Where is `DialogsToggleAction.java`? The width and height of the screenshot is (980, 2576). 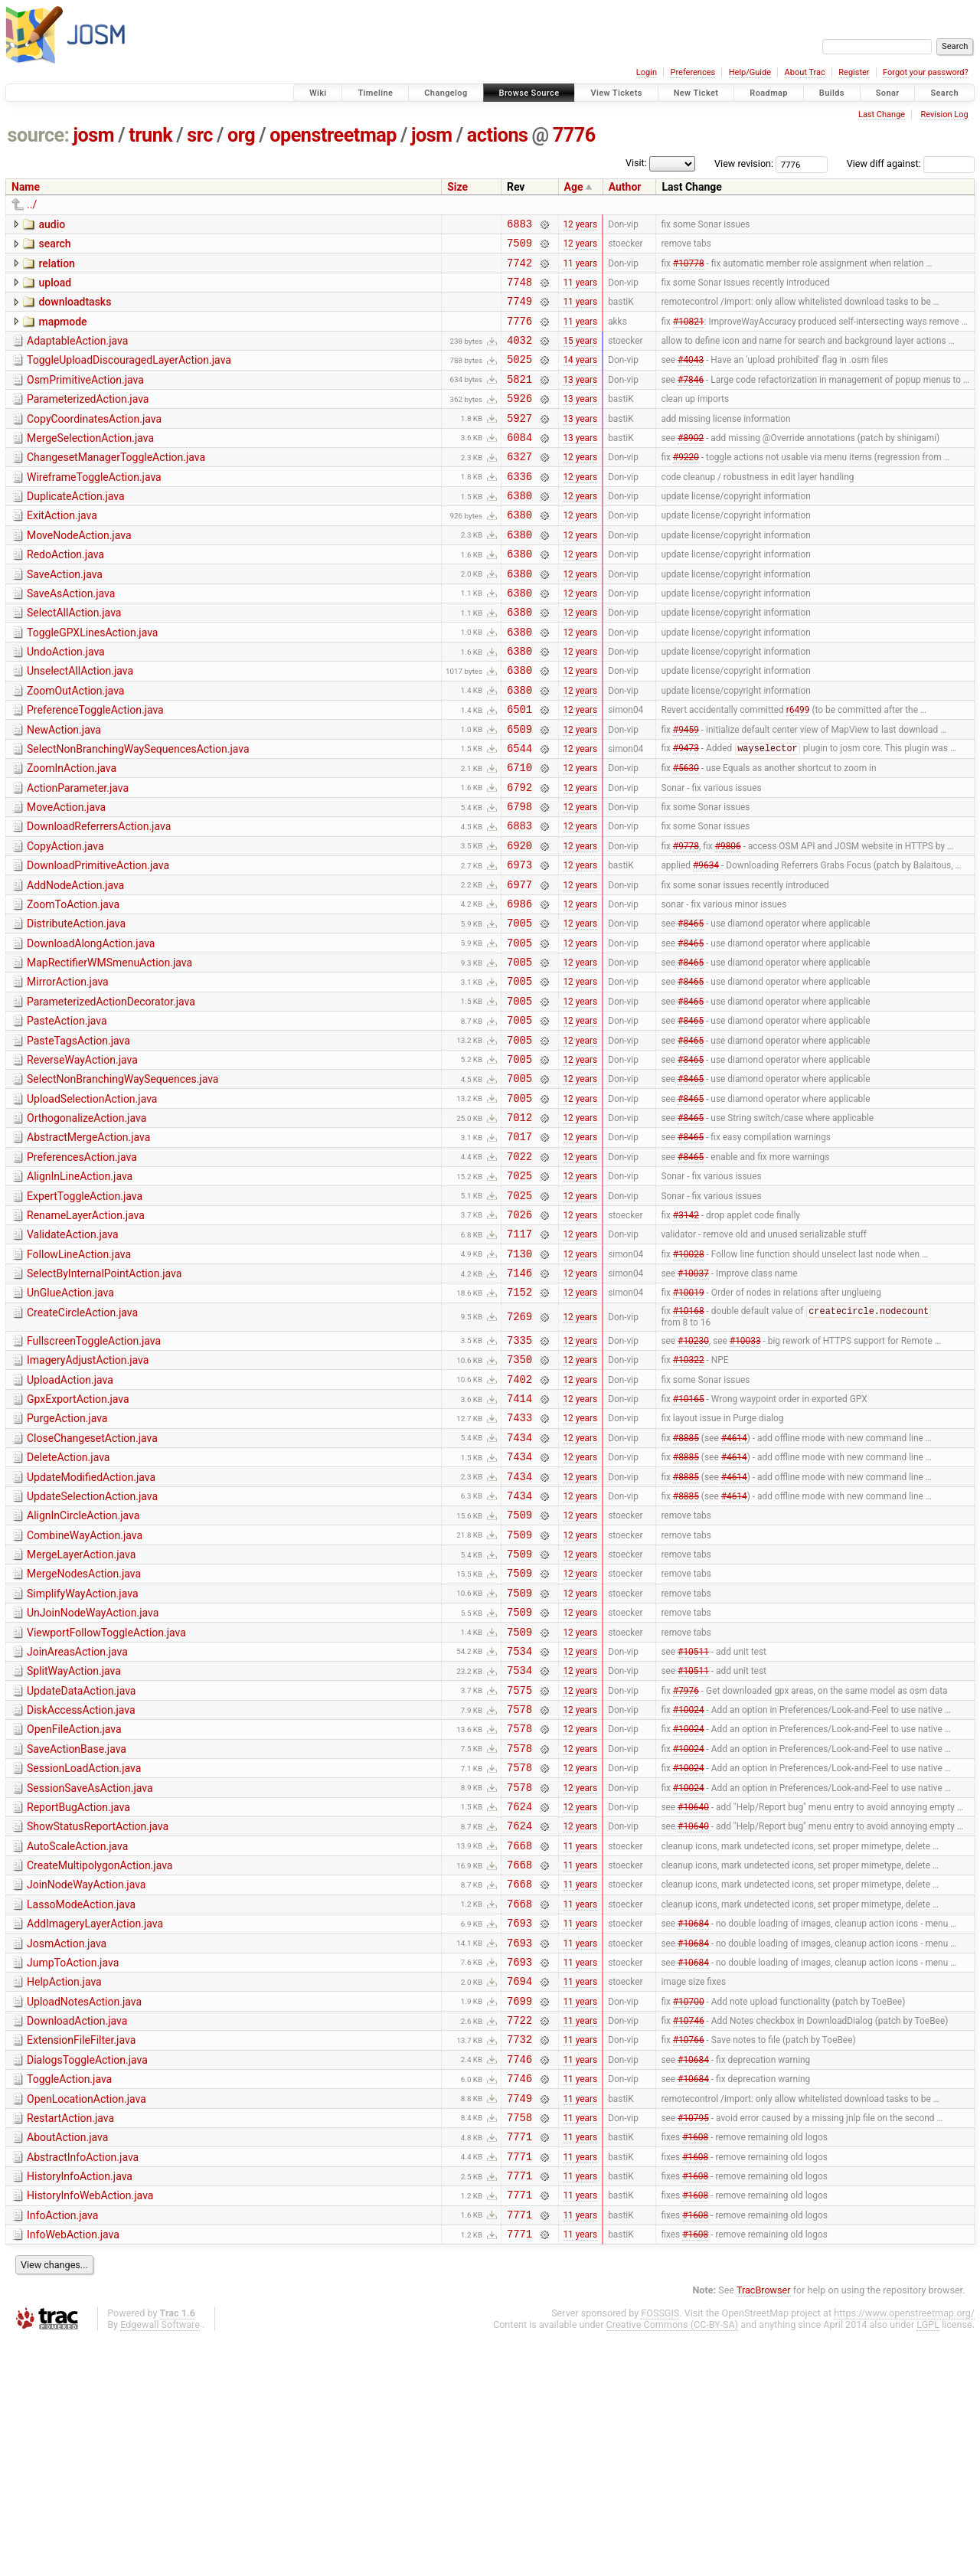 DialogsToggleAction.java is located at coordinates (87, 2274).